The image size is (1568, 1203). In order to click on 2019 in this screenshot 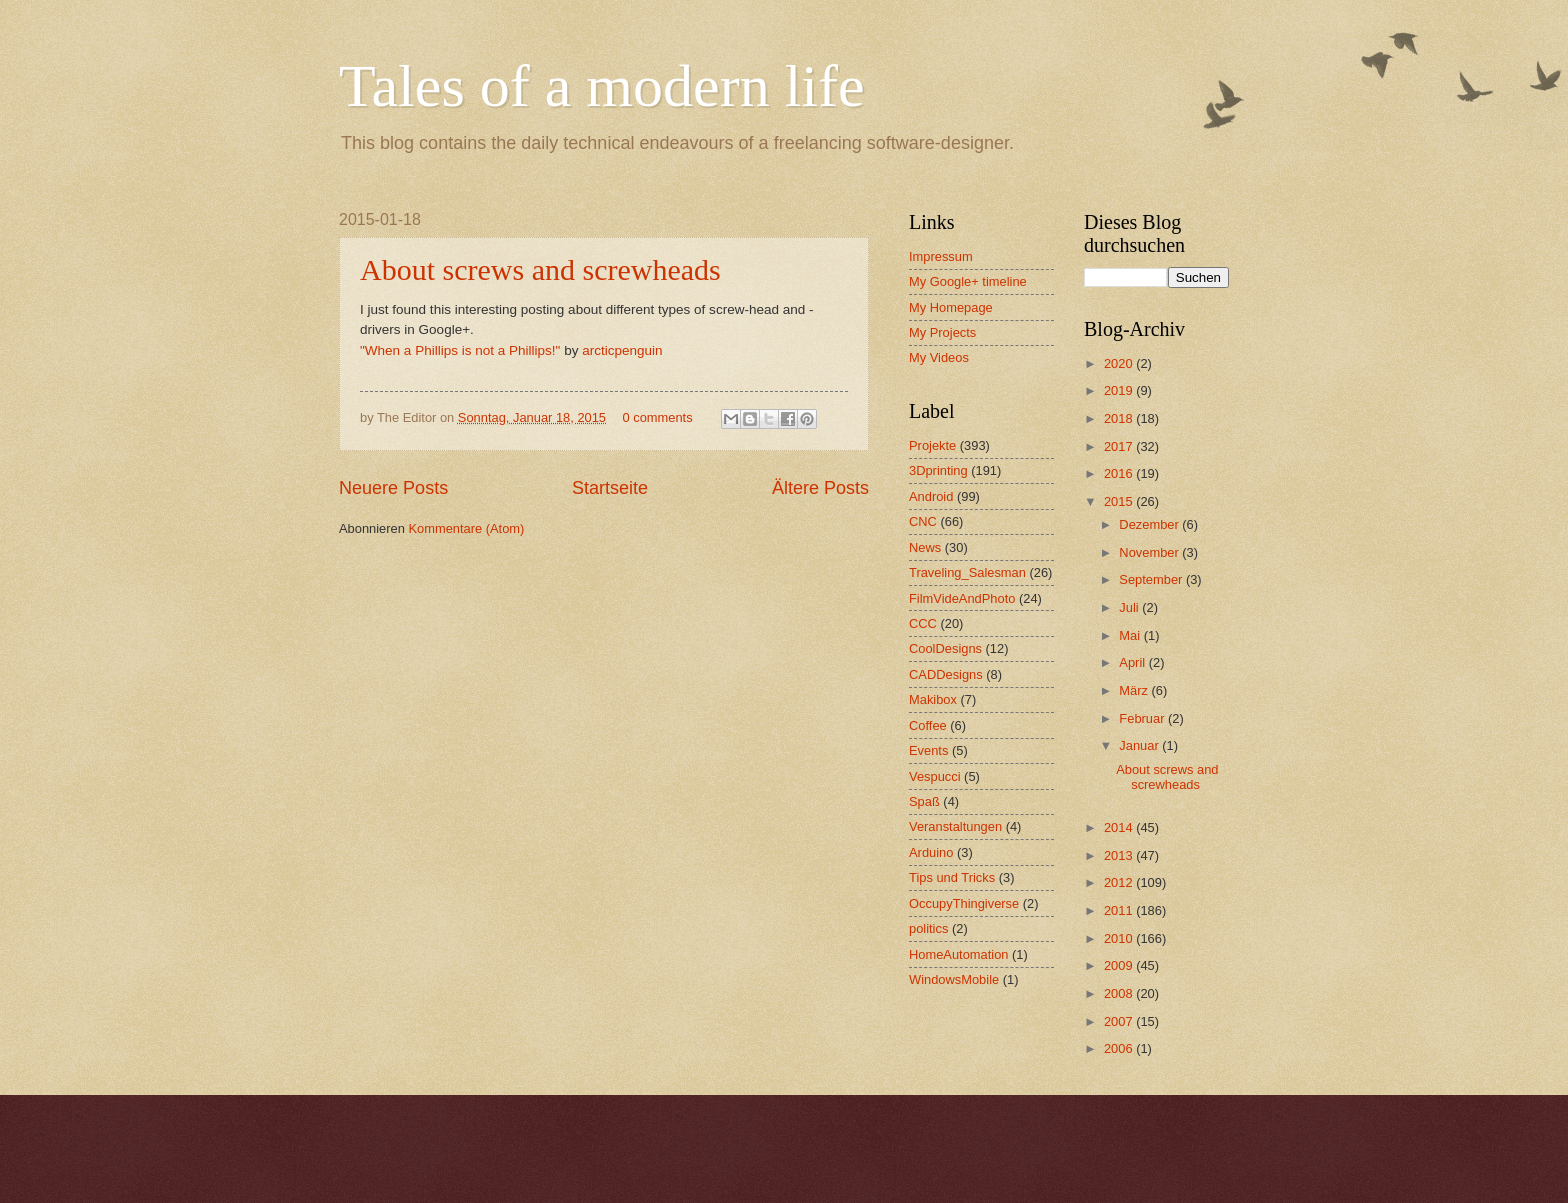, I will do `click(1120, 390)`.